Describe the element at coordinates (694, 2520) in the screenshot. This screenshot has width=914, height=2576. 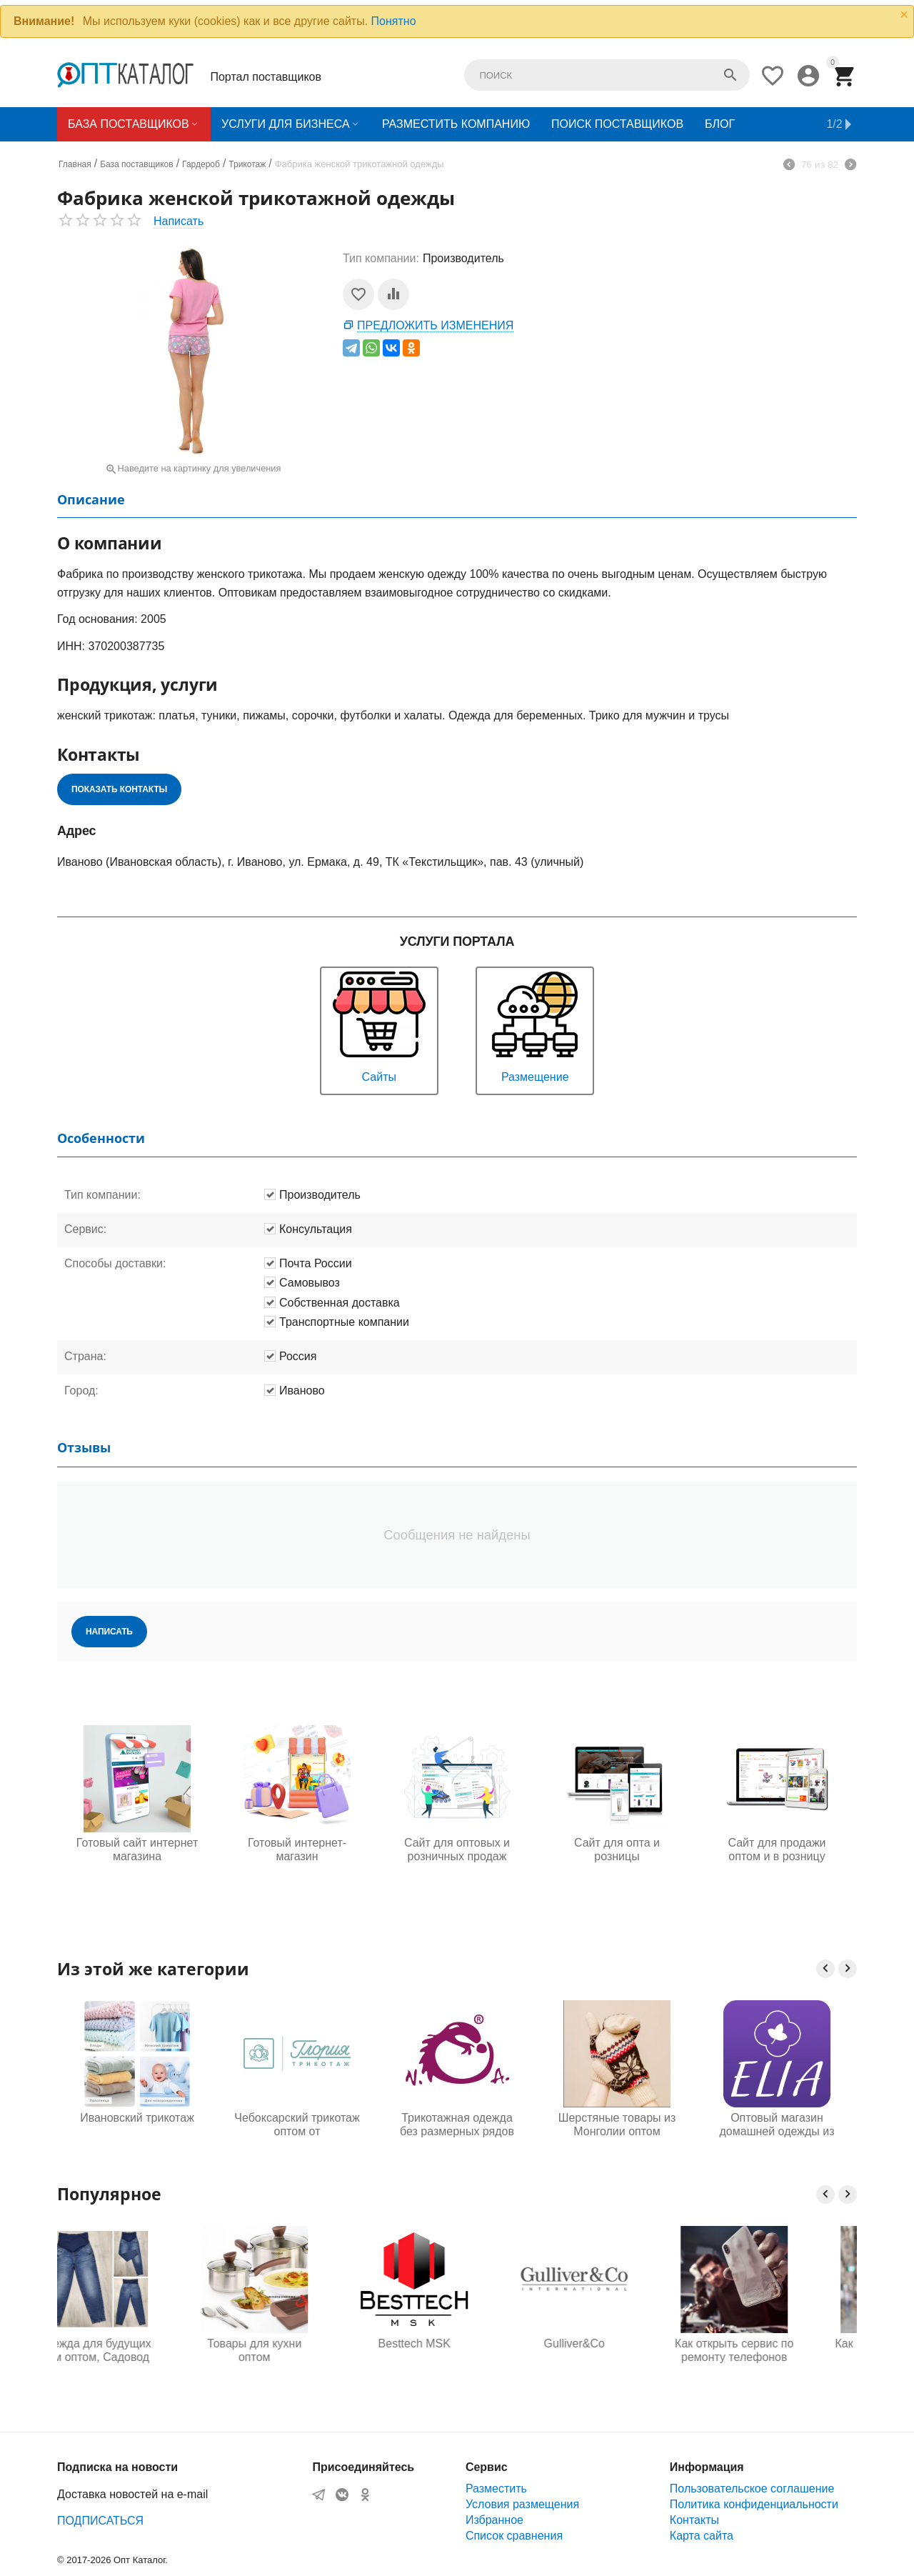
I see `Контакты` at that location.